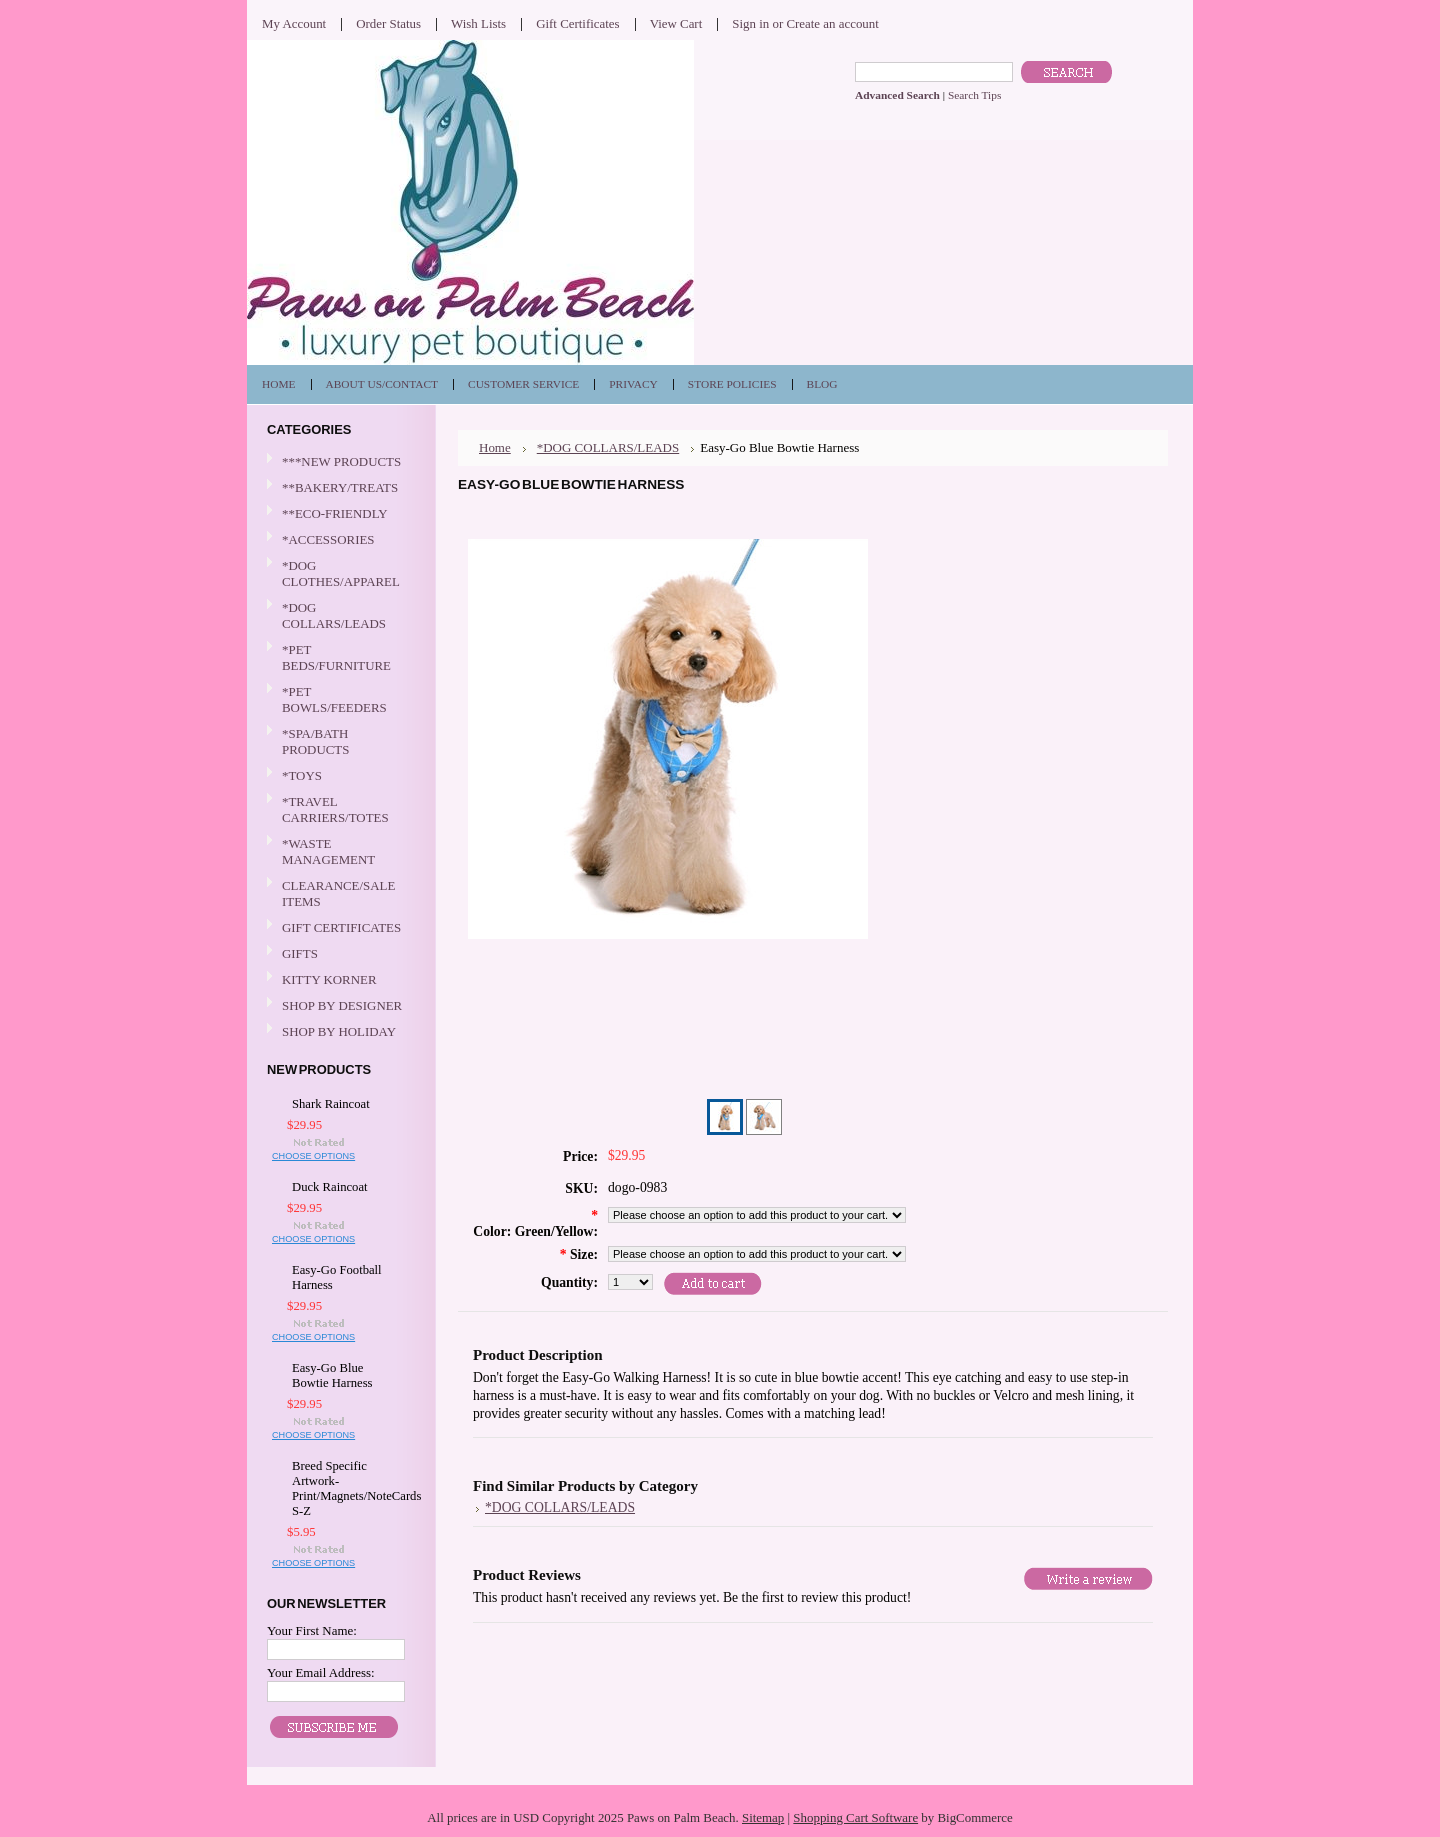 This screenshot has height=1837, width=1440. Describe the element at coordinates (676, 23) in the screenshot. I see `View Cart` at that location.